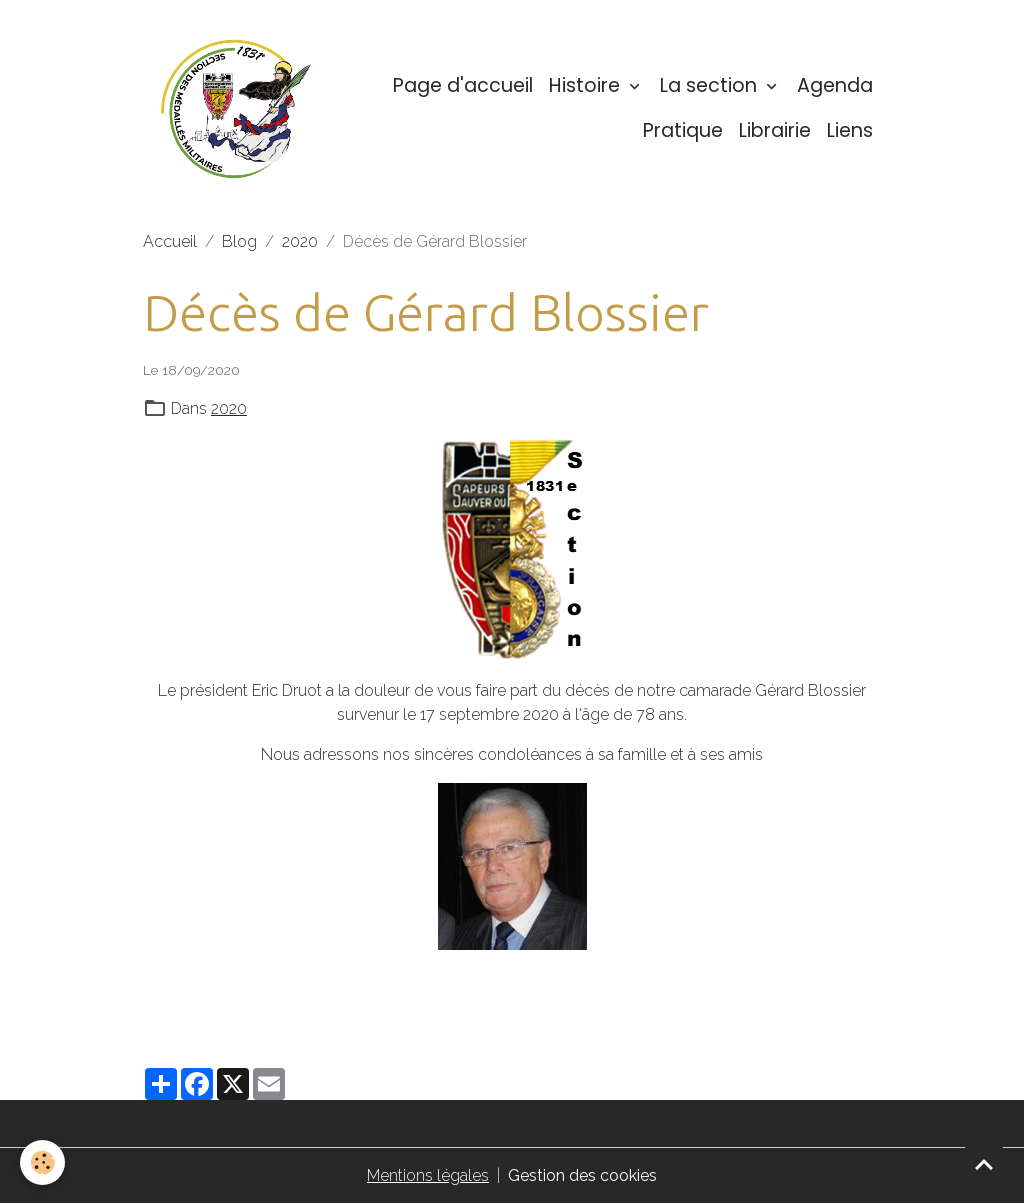  What do you see at coordinates (428, 1175) in the screenshot?
I see `Mentions légales` at bounding box center [428, 1175].